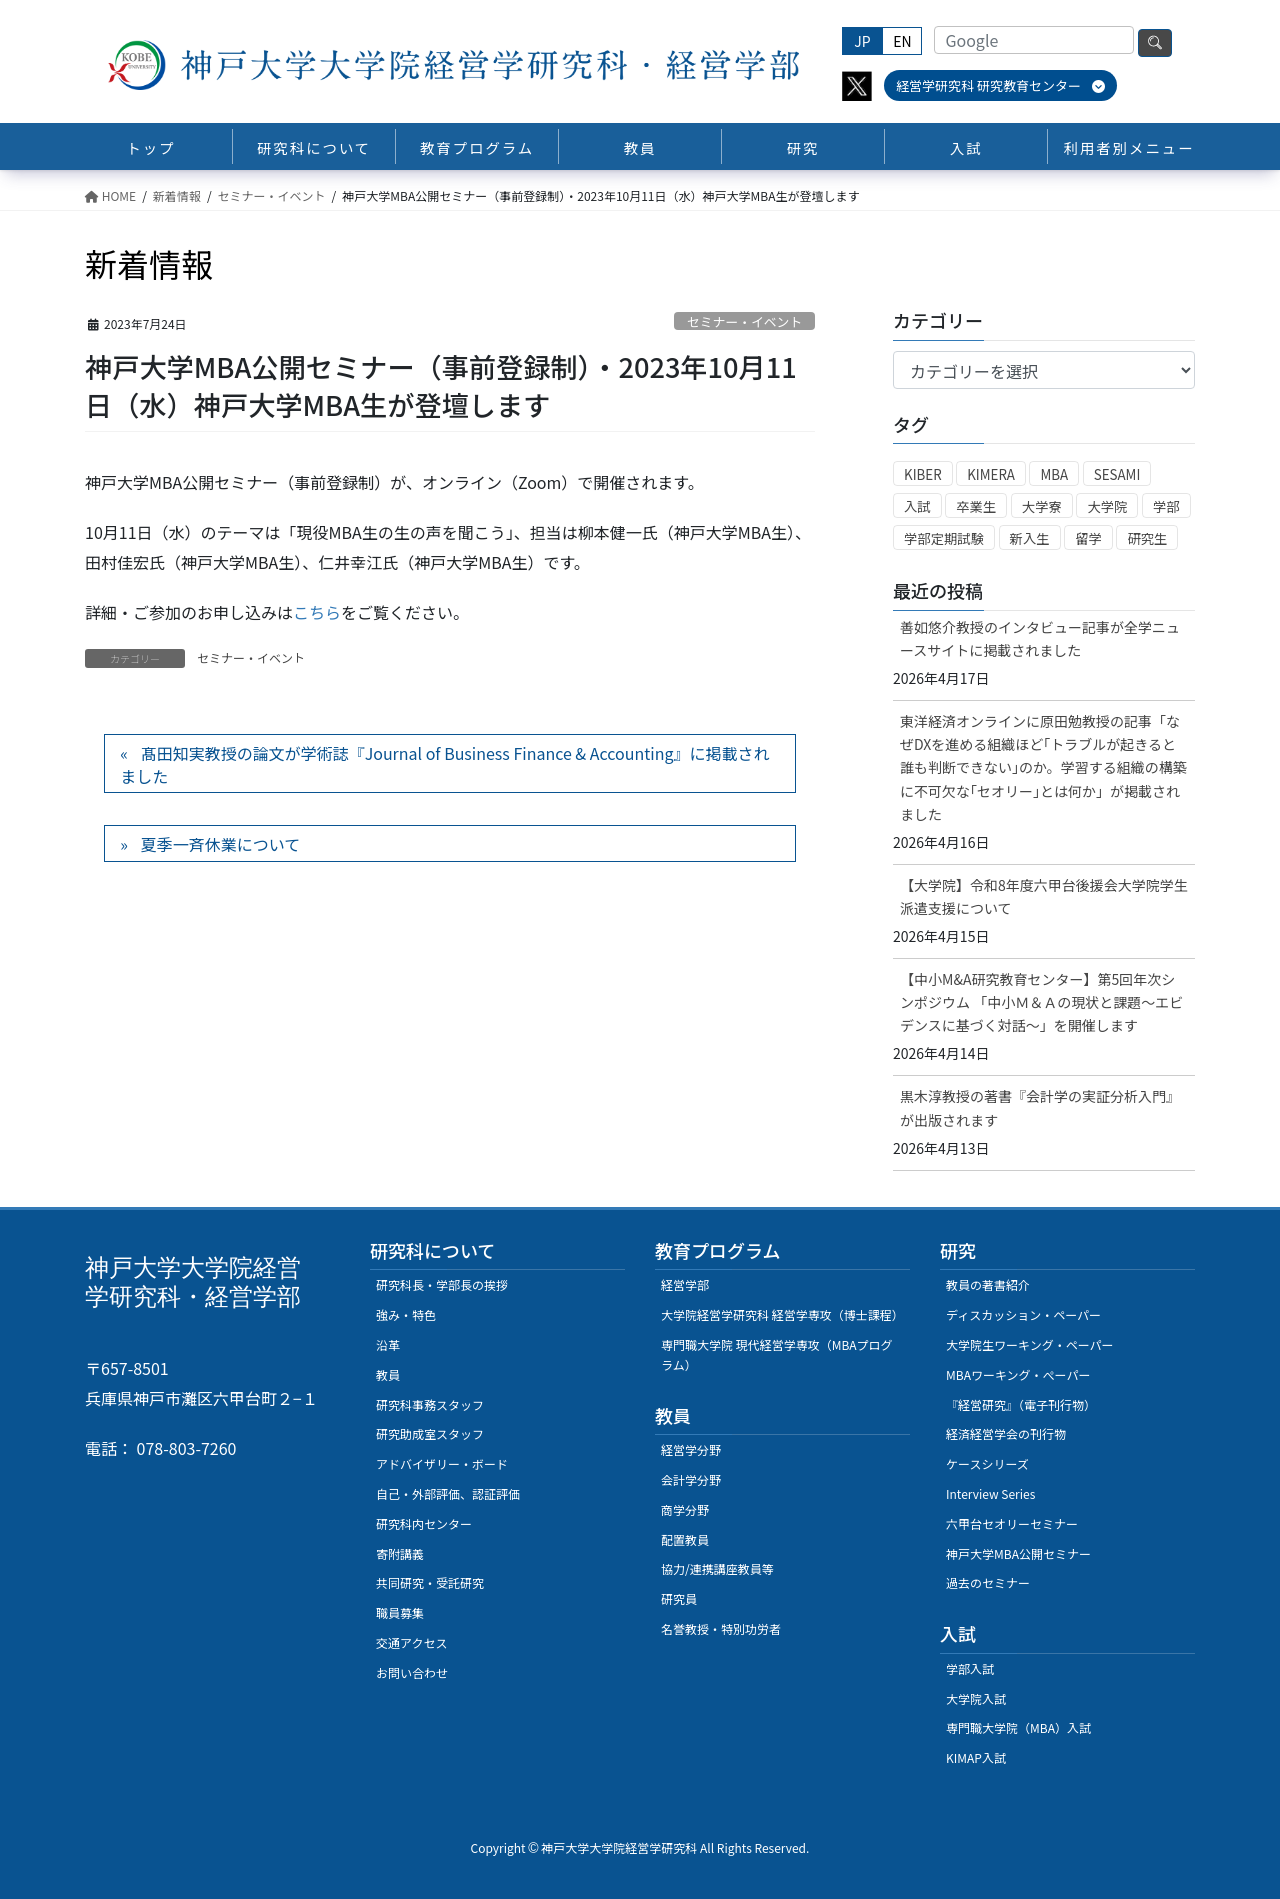  What do you see at coordinates (1107, 506) in the screenshot?
I see `大学院` at bounding box center [1107, 506].